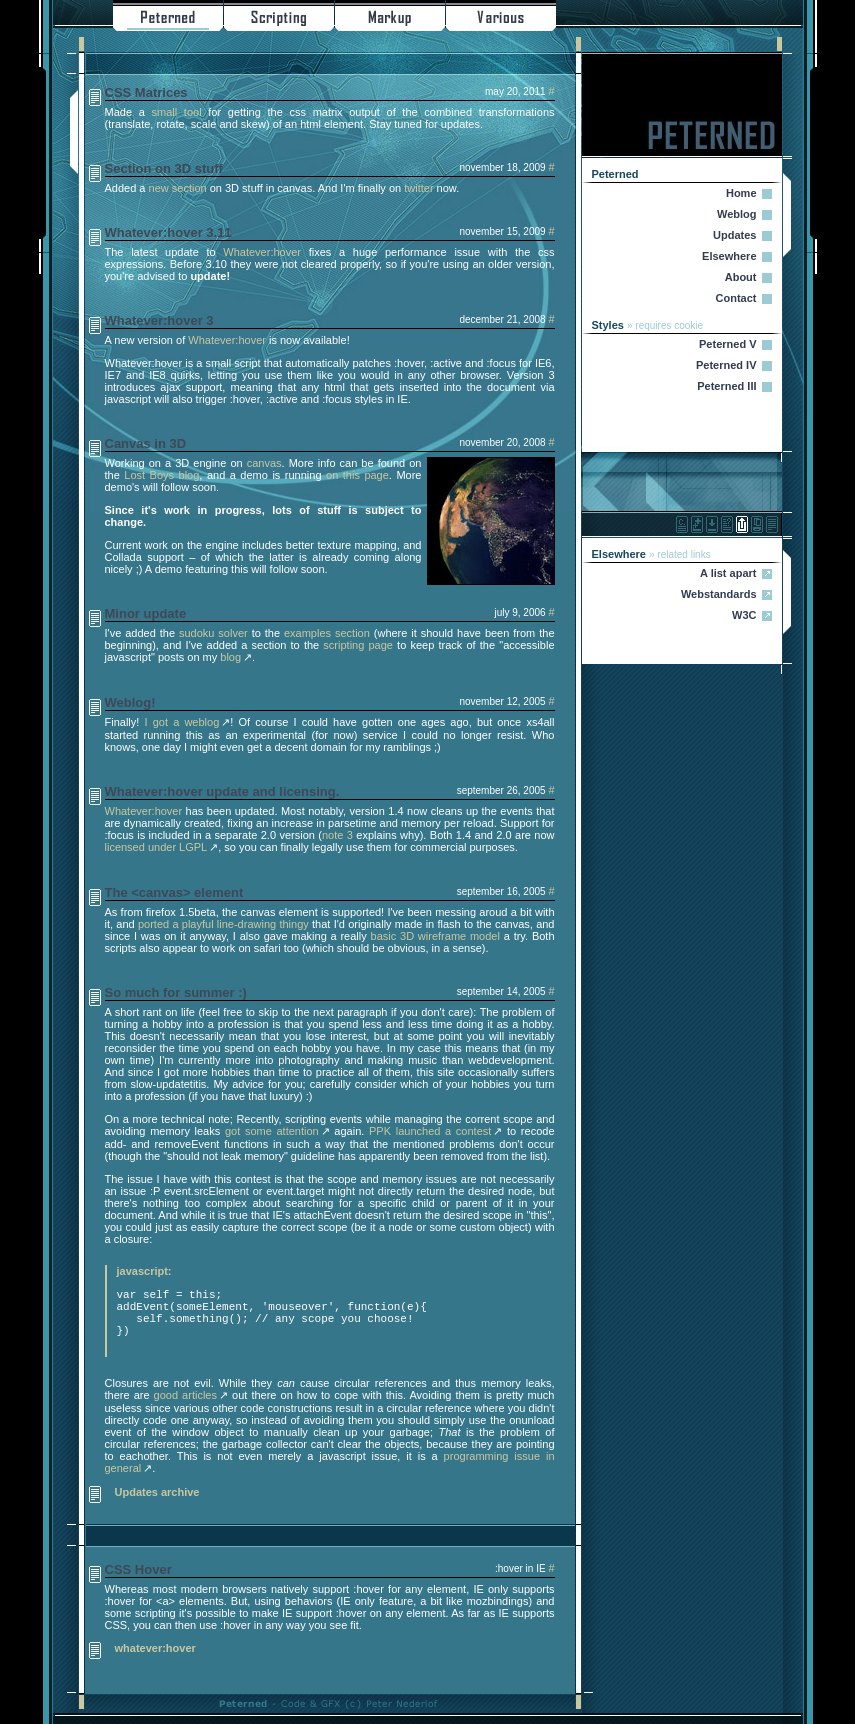 Image resolution: width=855 pixels, height=1724 pixels. Describe the element at coordinates (358, 645) in the screenshot. I see `scripting page` at that location.